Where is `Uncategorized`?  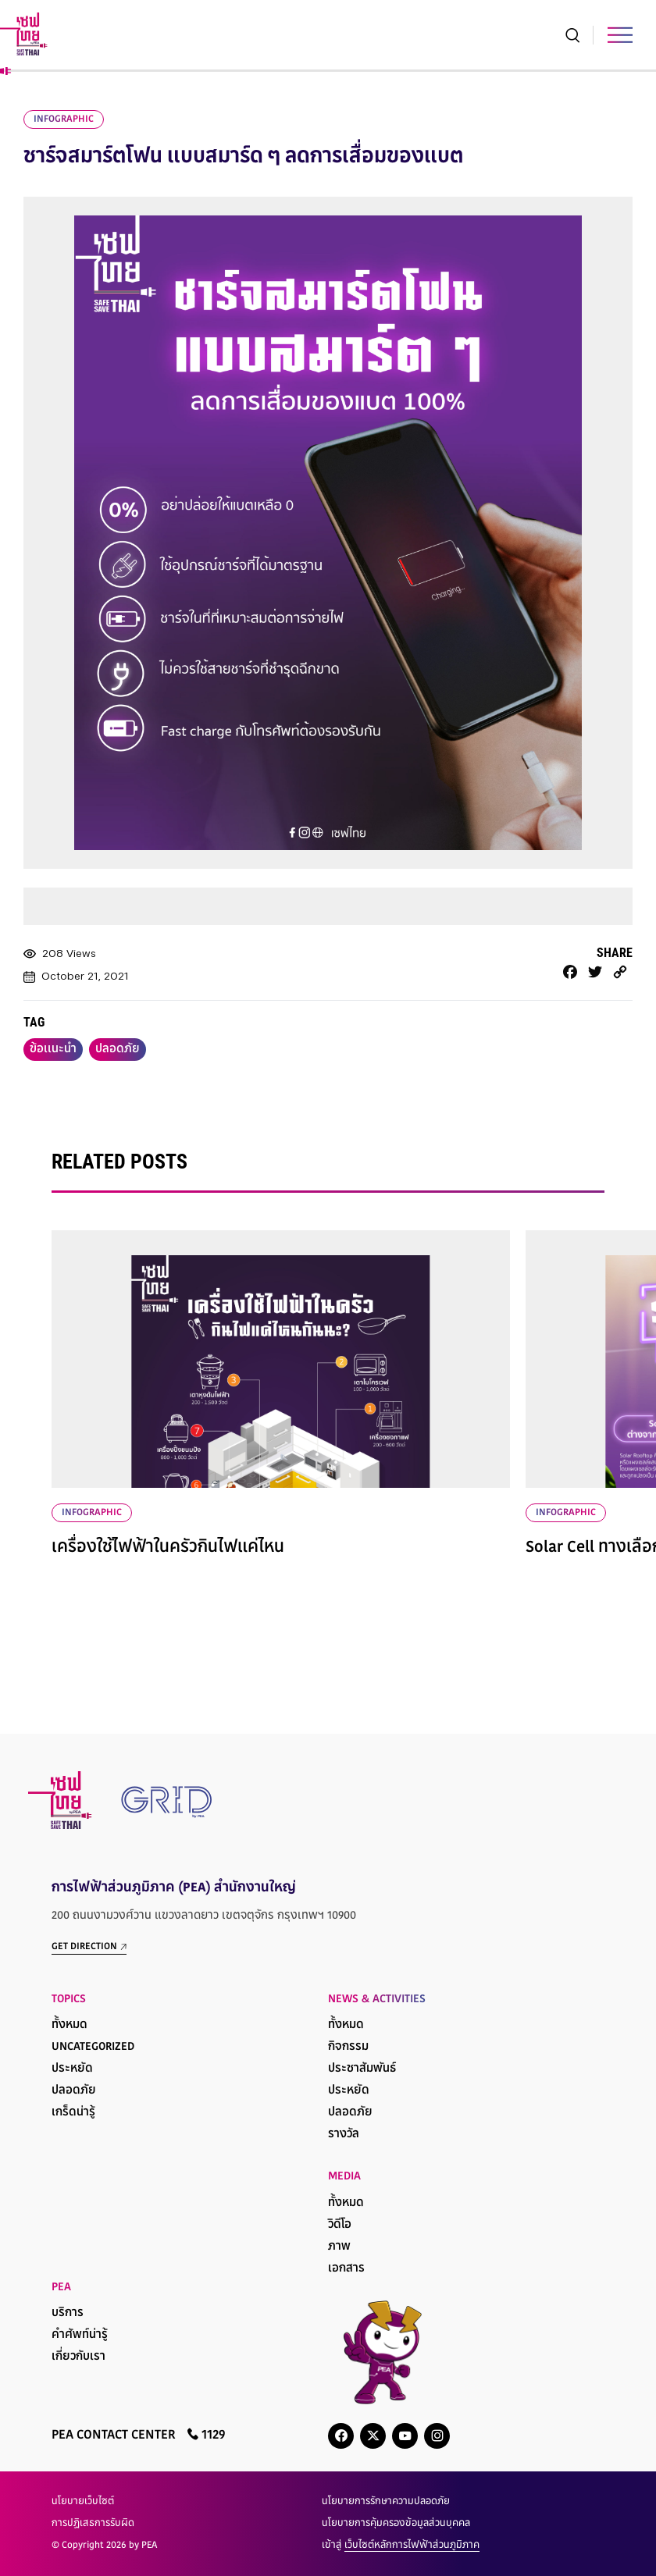
Uncategorized is located at coordinates (93, 2047).